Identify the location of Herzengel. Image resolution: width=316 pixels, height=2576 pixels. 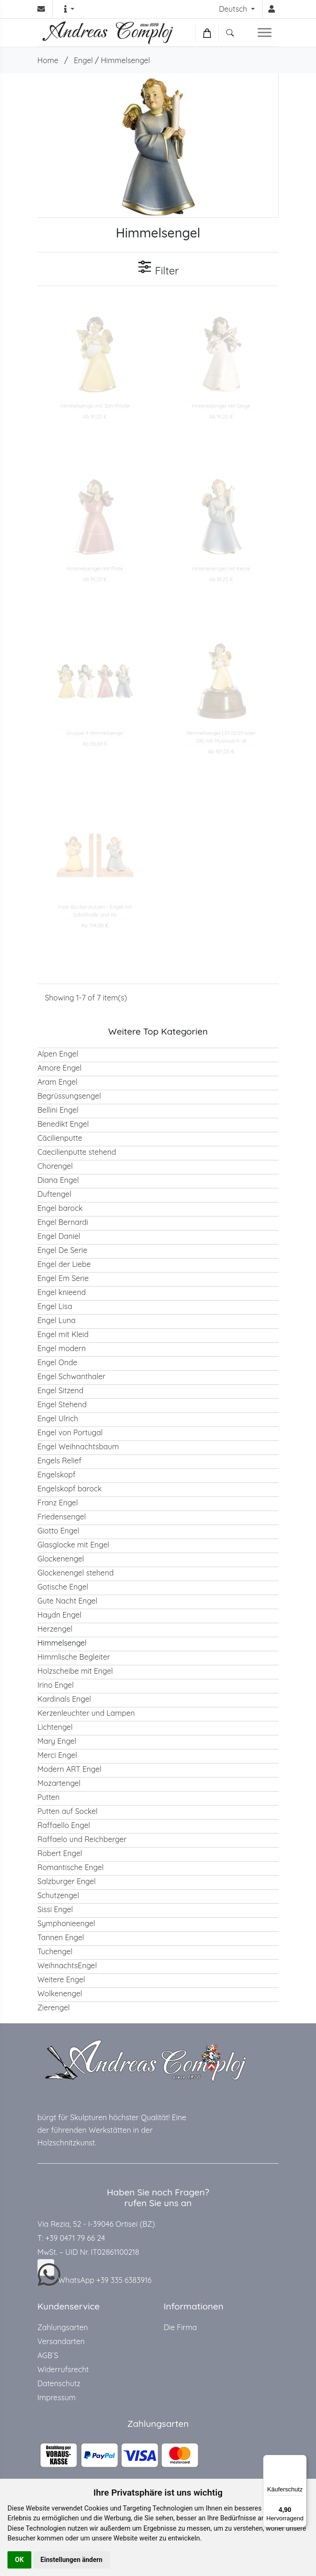
(54, 1628).